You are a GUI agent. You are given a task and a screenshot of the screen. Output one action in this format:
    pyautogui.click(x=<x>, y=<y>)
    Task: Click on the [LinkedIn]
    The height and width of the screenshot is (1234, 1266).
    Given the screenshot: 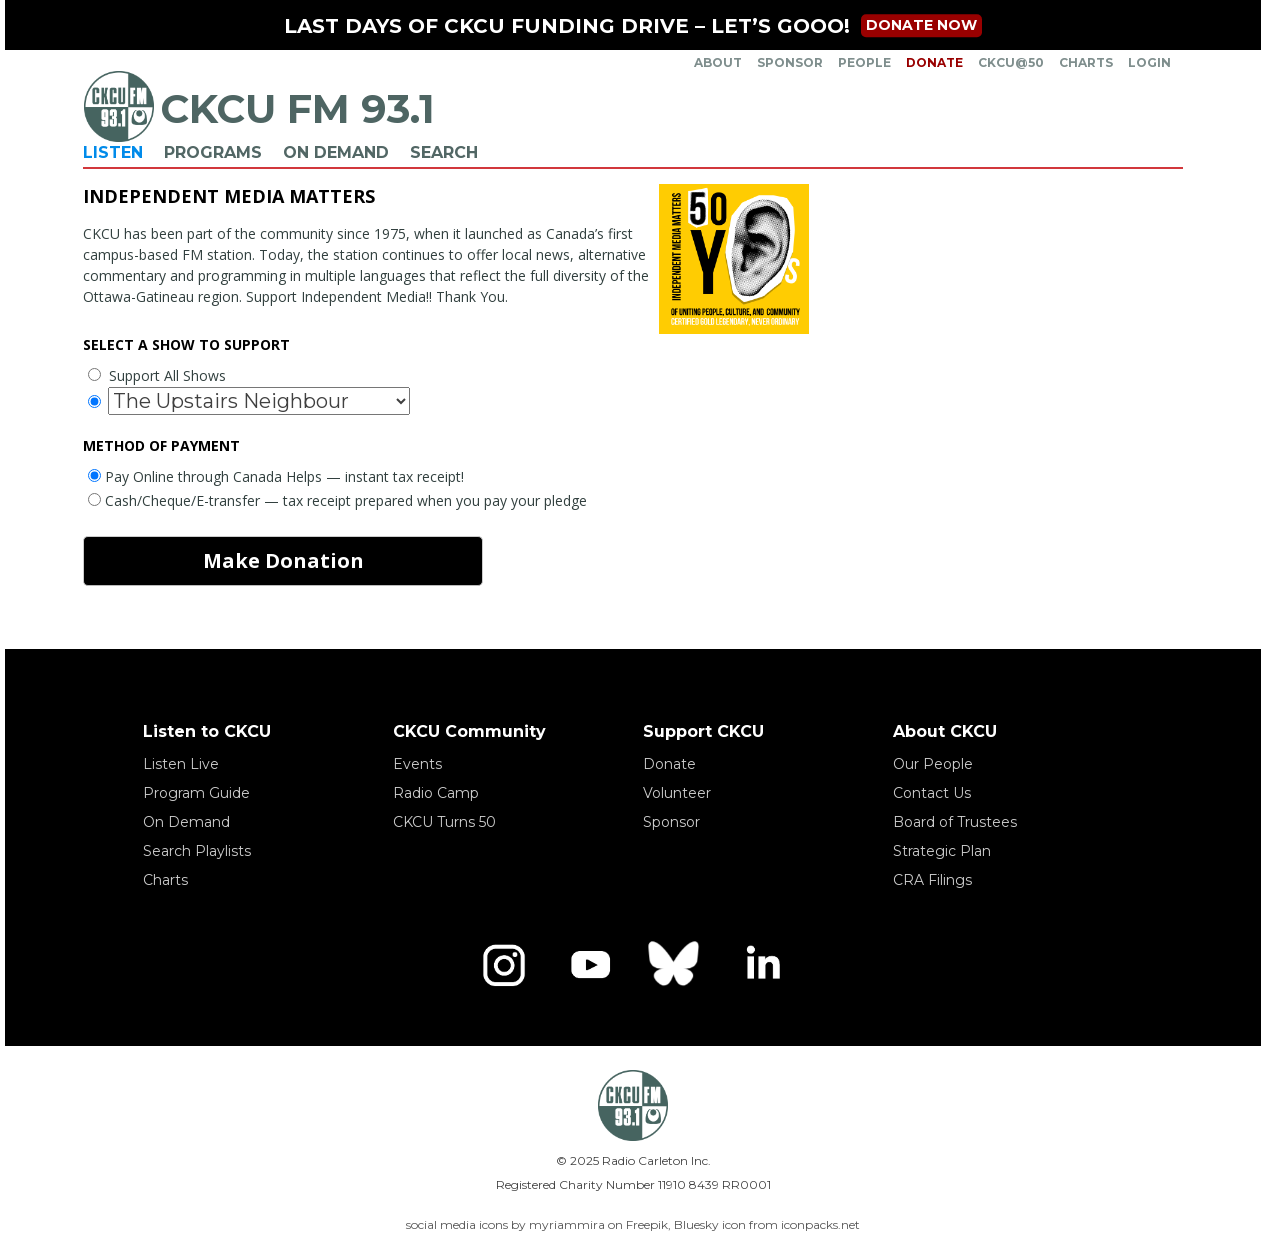 What is the action you would take?
    pyautogui.click(x=762, y=965)
    